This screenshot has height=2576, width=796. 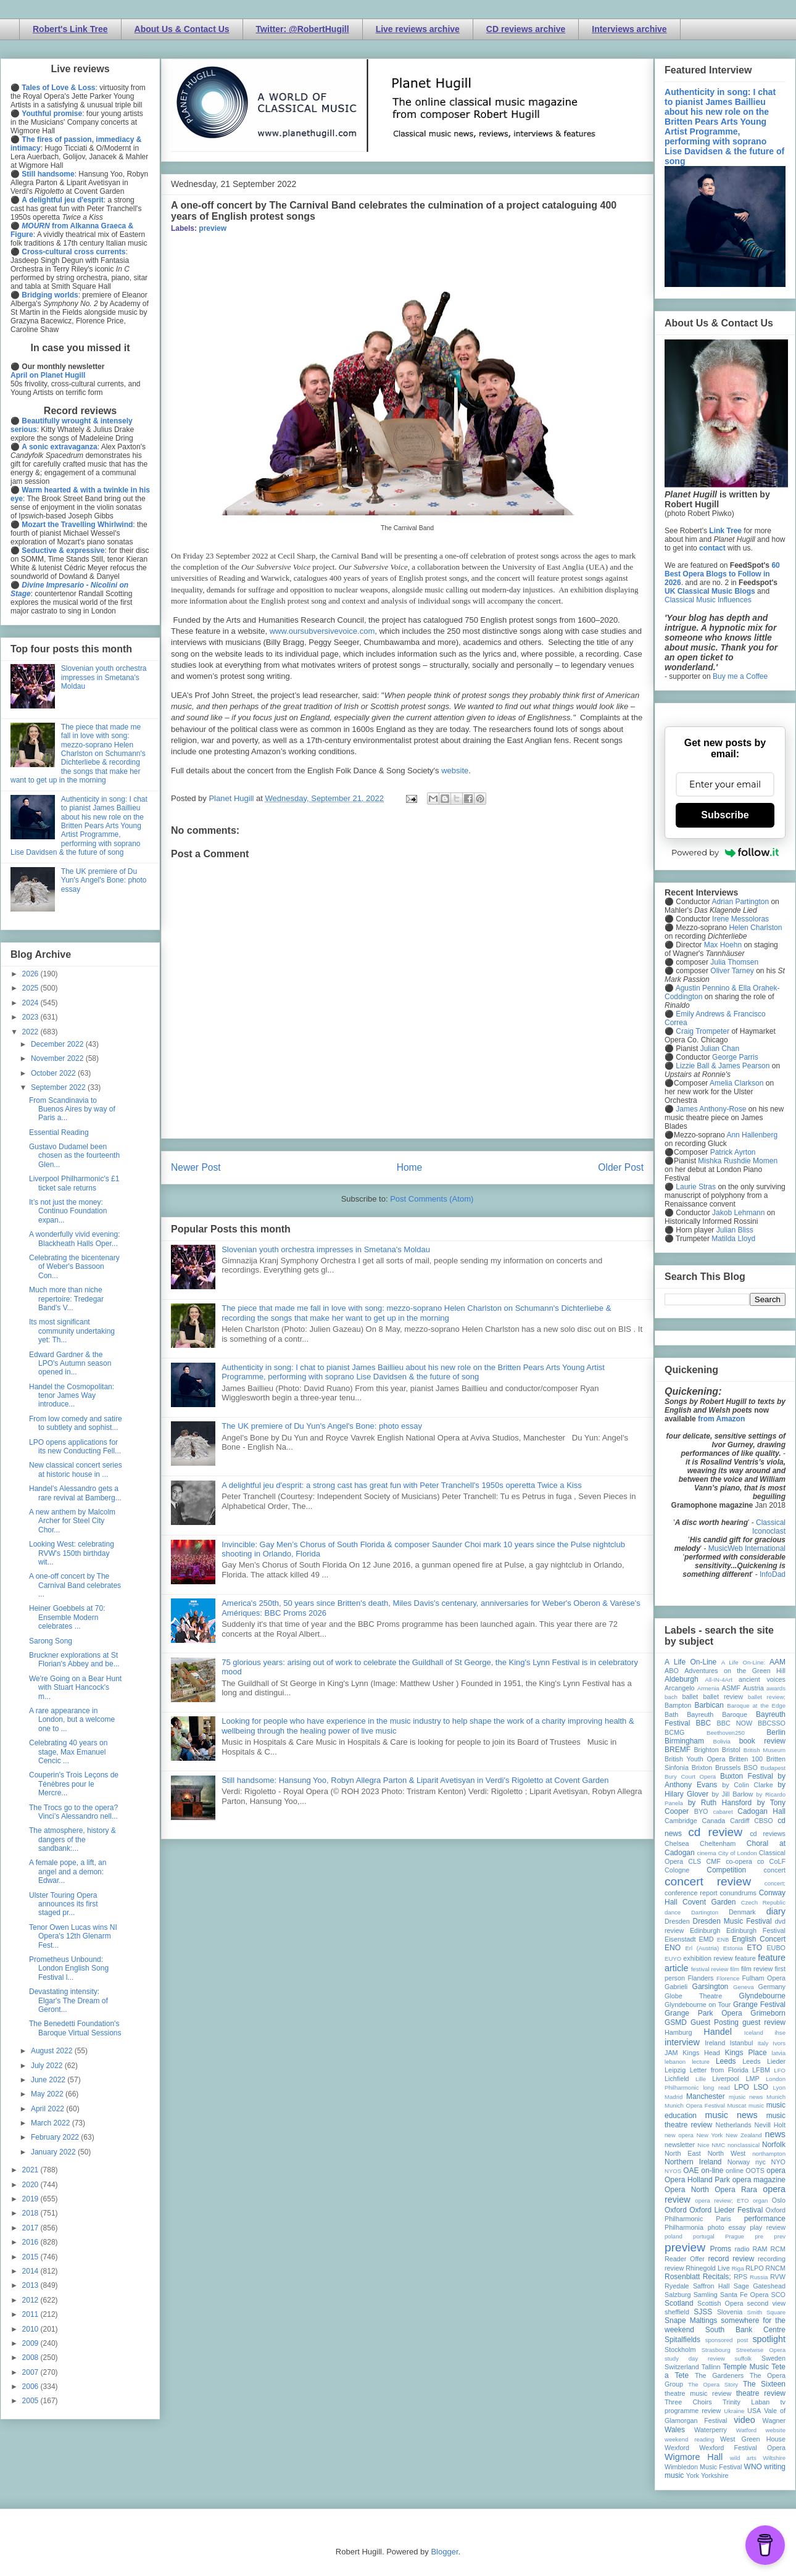 What do you see at coordinates (706, 2294) in the screenshot?
I see `Samling` at bounding box center [706, 2294].